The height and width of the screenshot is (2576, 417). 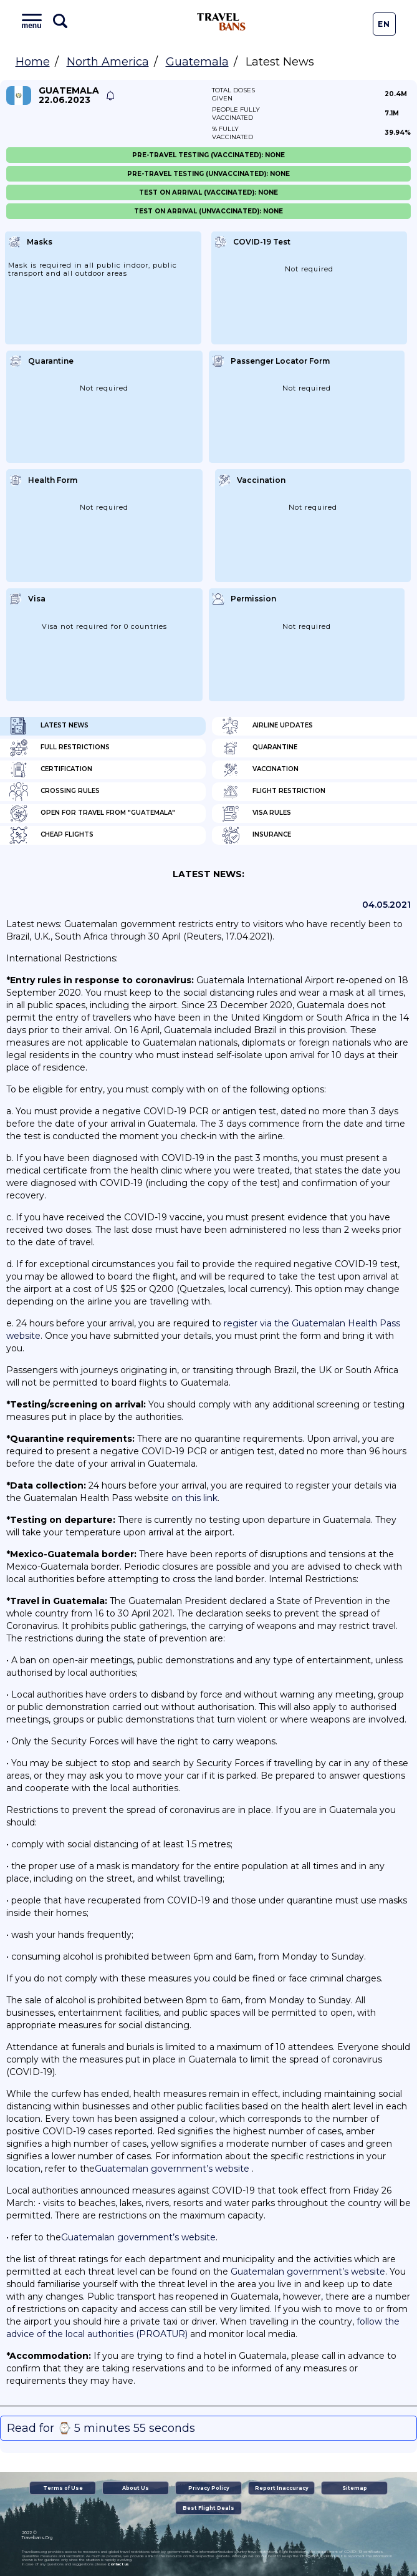 I want to click on Visa Rules, so click(x=256, y=813).